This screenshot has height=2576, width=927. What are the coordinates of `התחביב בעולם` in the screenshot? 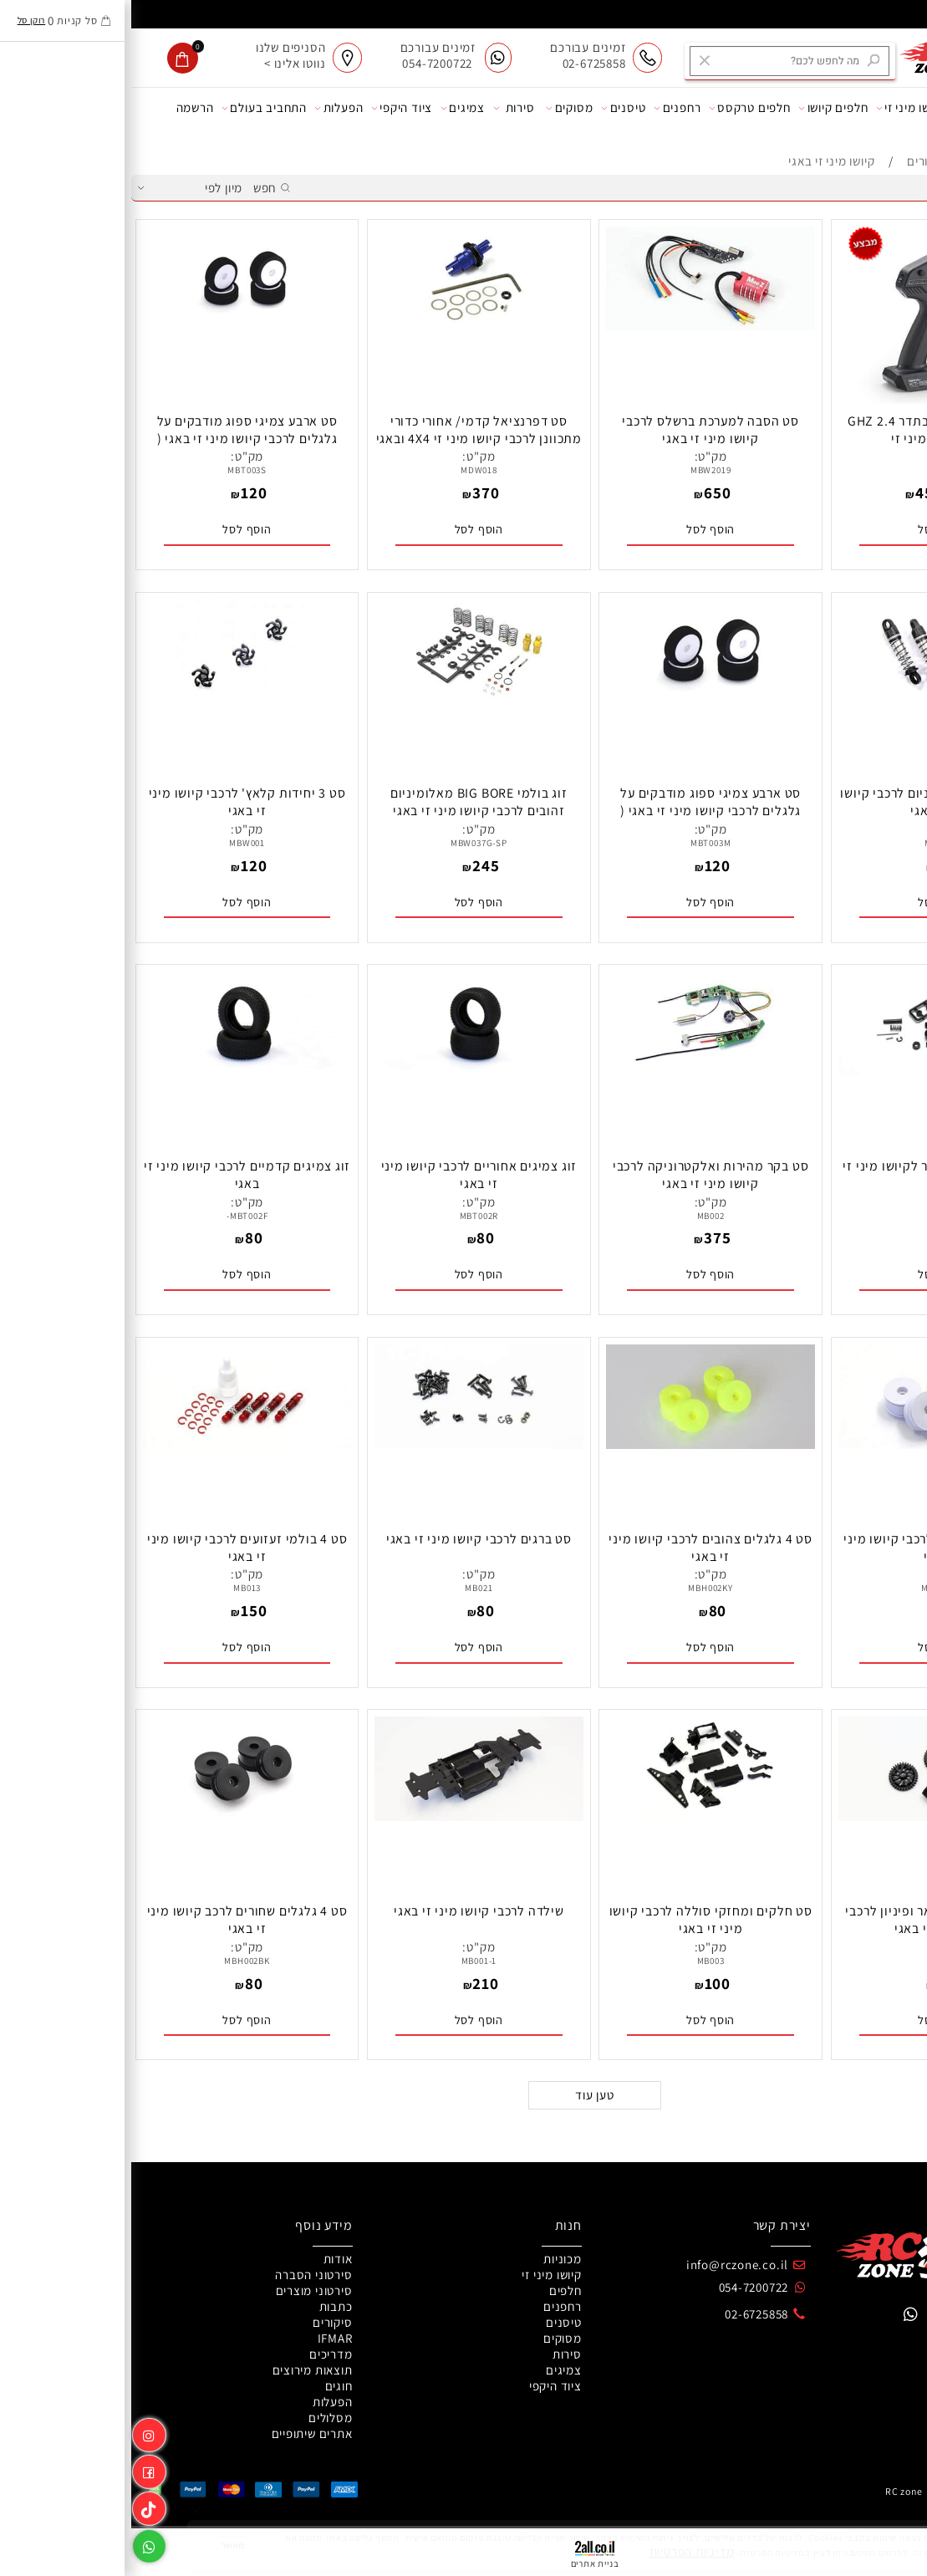 It's located at (133, 108).